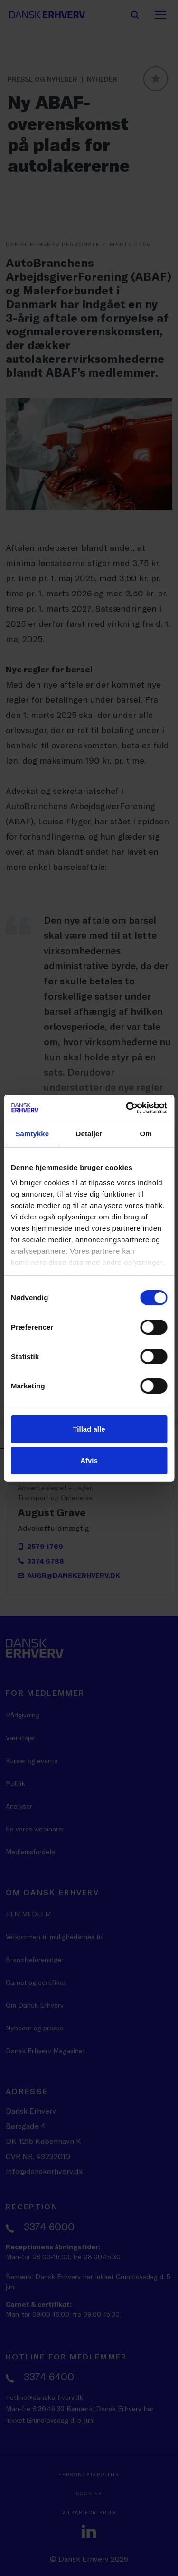 The image size is (178, 2576). Describe the element at coordinates (89, 1429) in the screenshot. I see `Tillad alle` at that location.